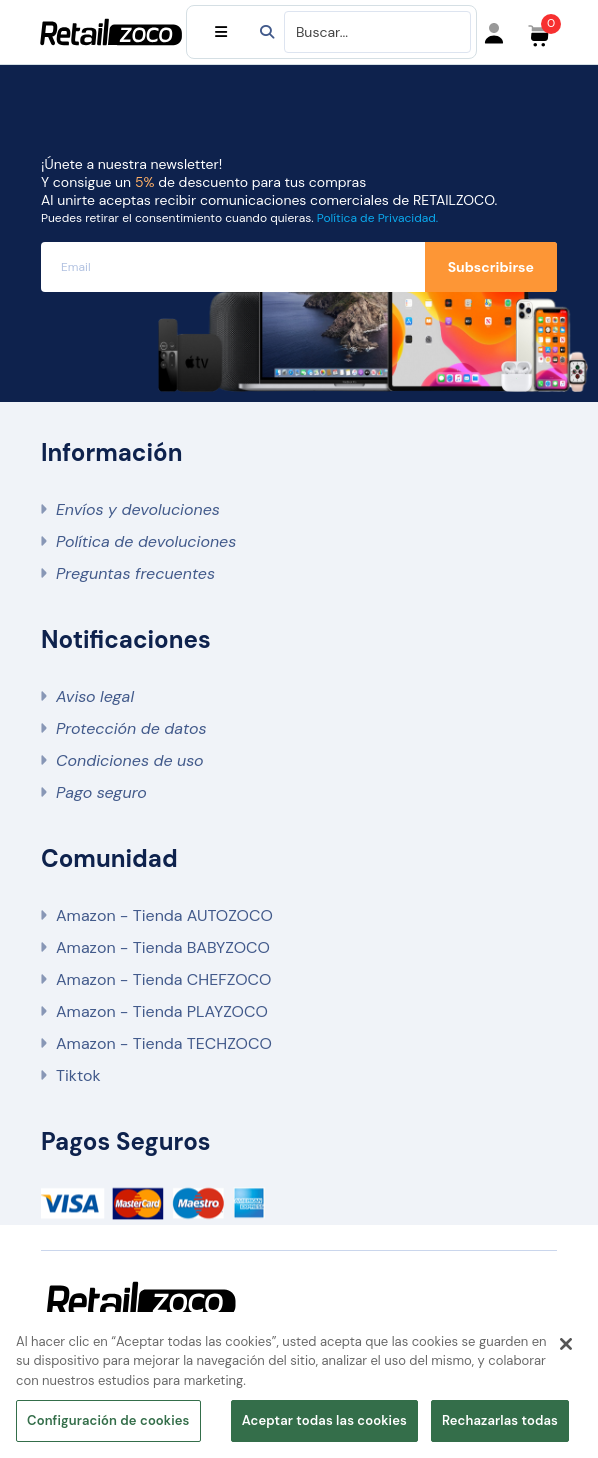 Image resolution: width=598 pixels, height=1458 pixels. What do you see at coordinates (164, 915) in the screenshot?
I see `Amazon - Tienda AUTOZOCO` at bounding box center [164, 915].